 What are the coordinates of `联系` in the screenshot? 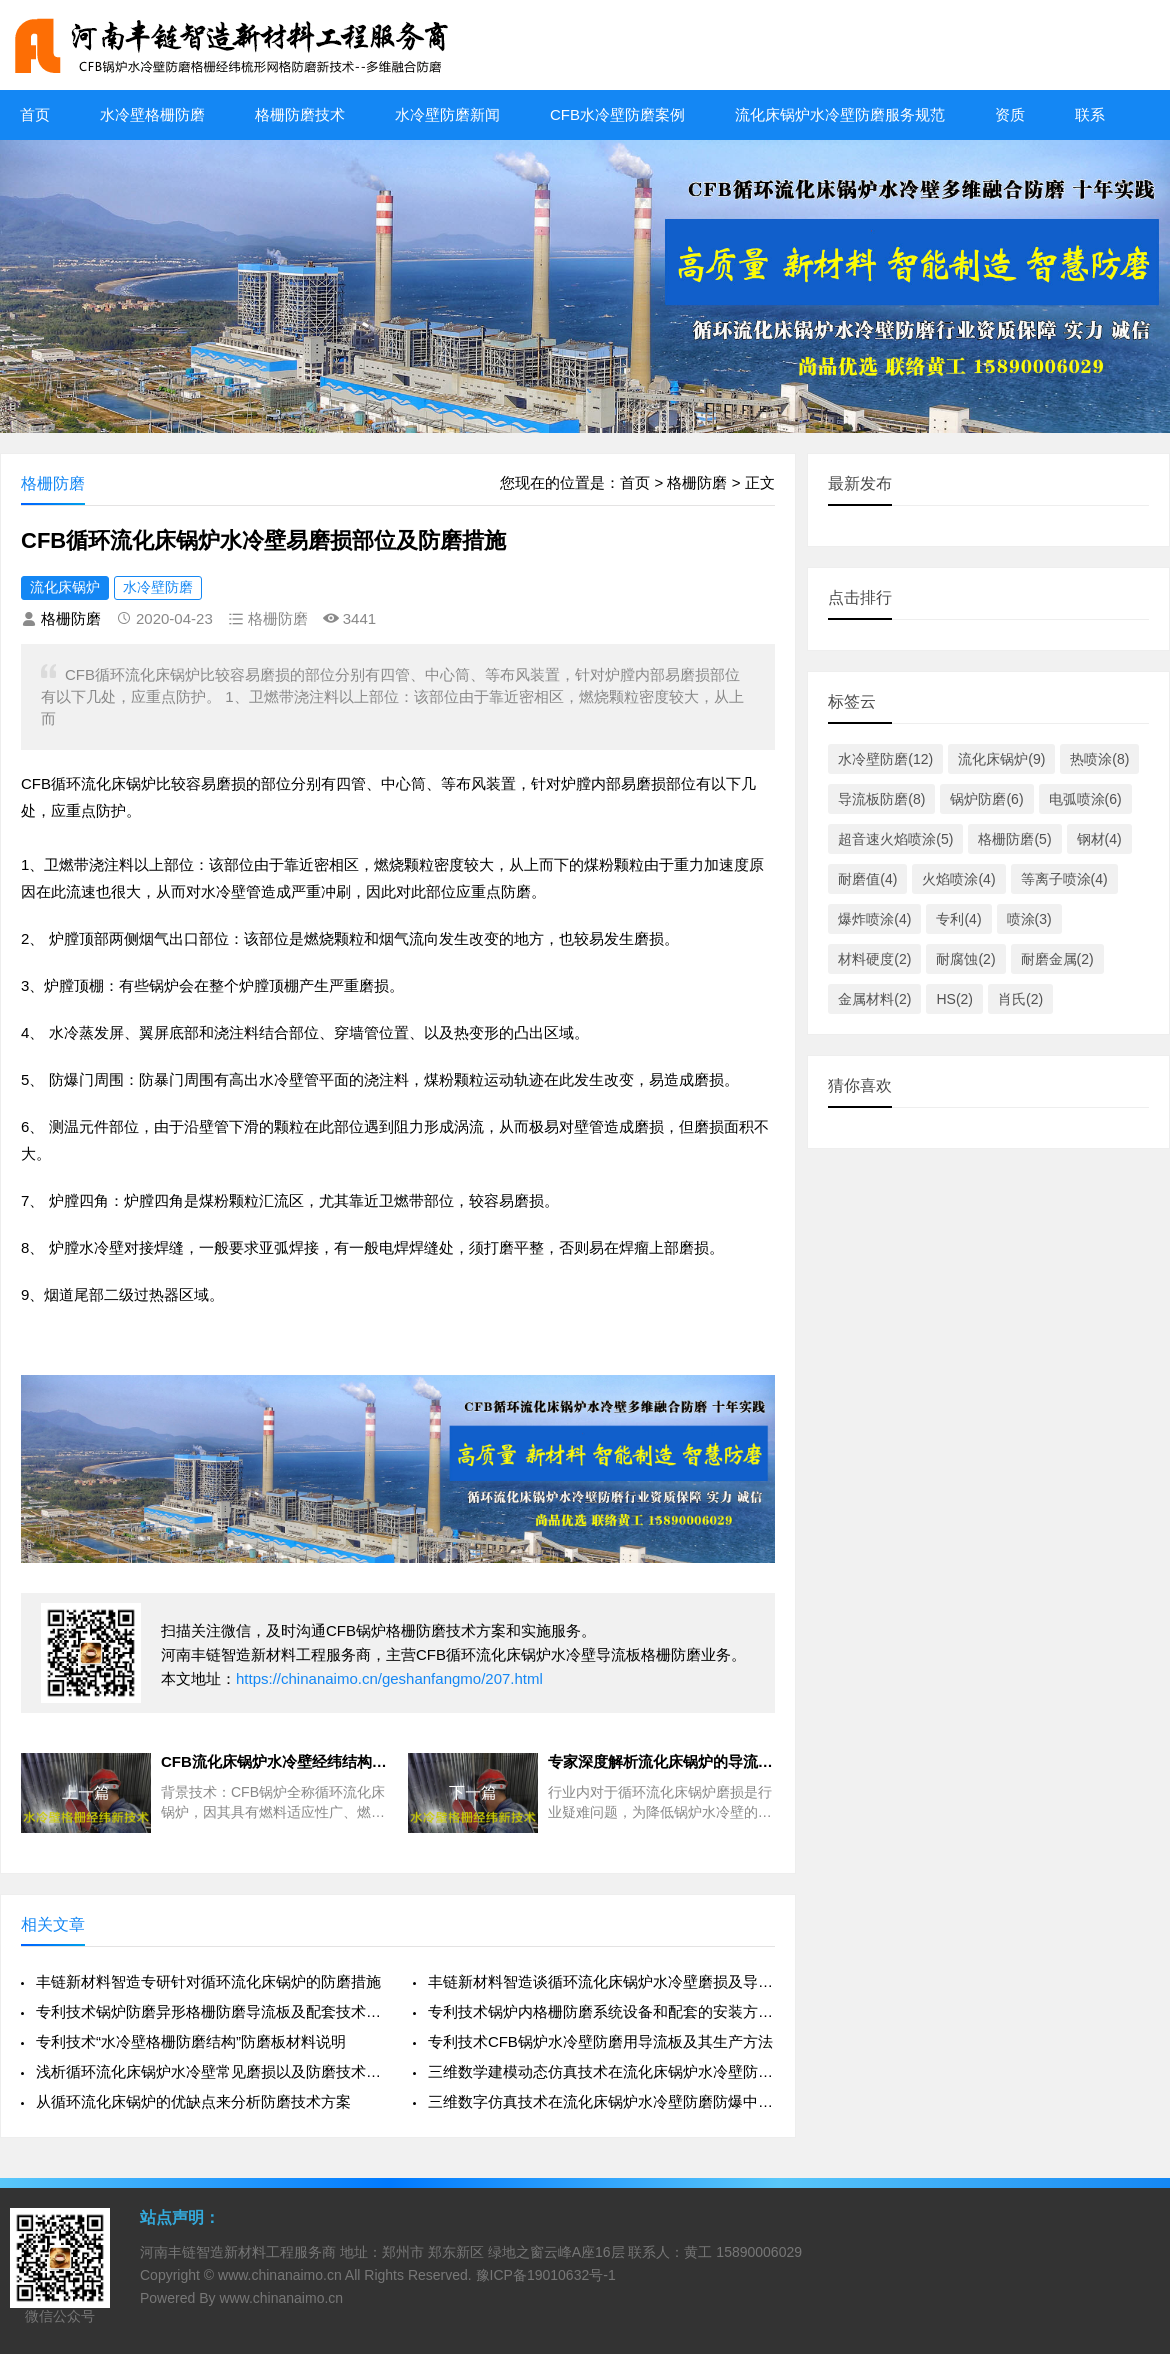 It's located at (1090, 114).